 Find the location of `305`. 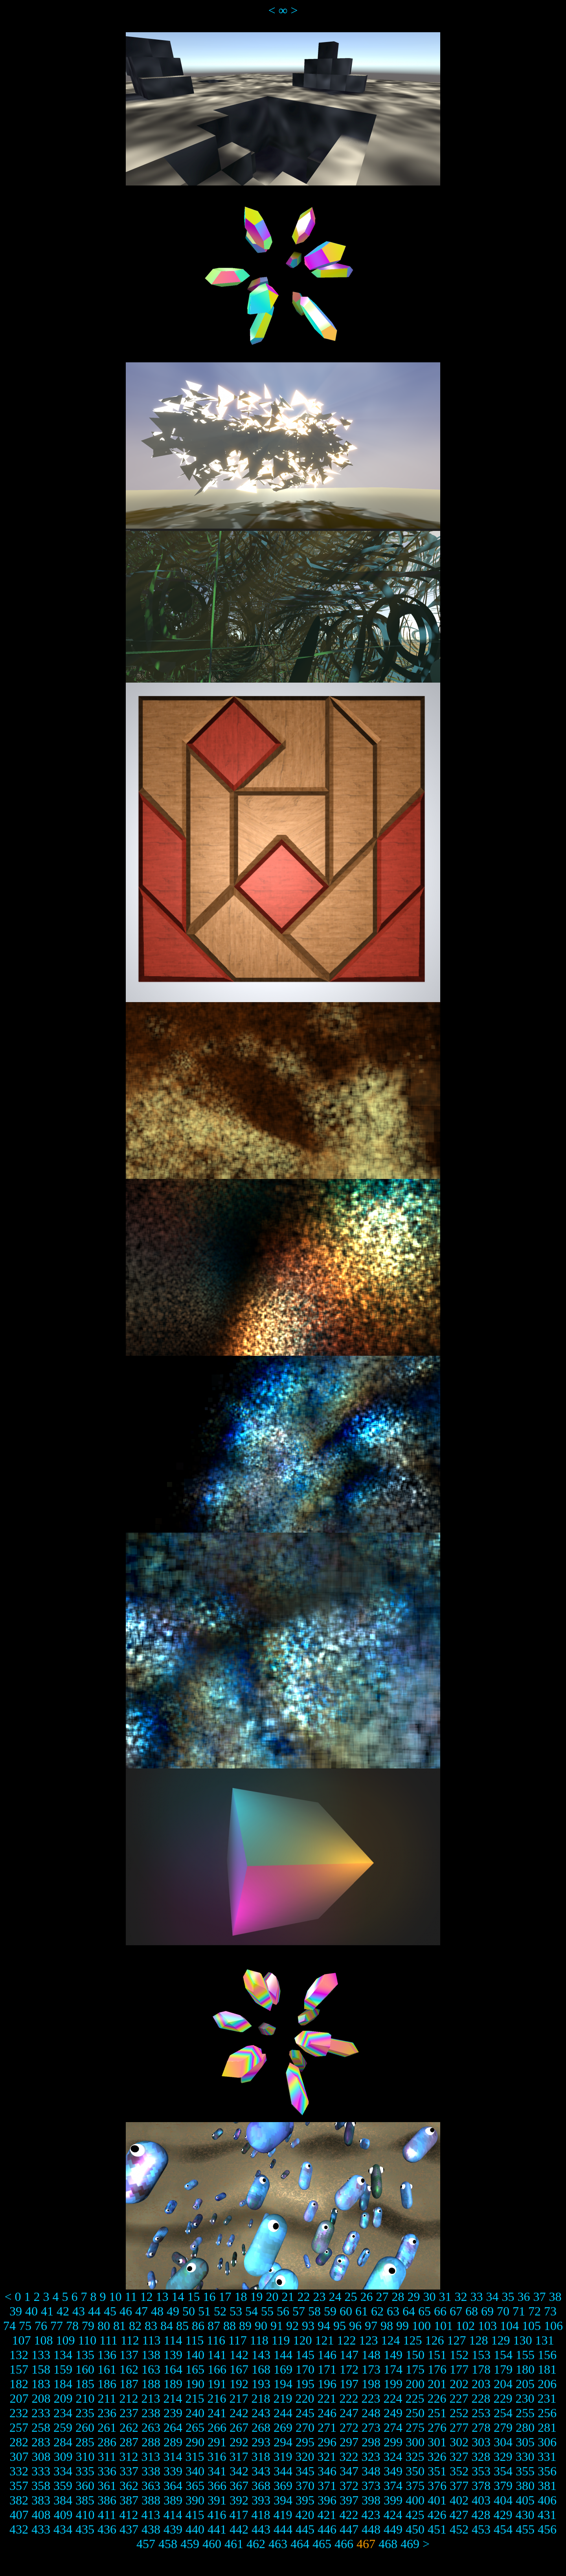

305 is located at coordinates (525, 2442).